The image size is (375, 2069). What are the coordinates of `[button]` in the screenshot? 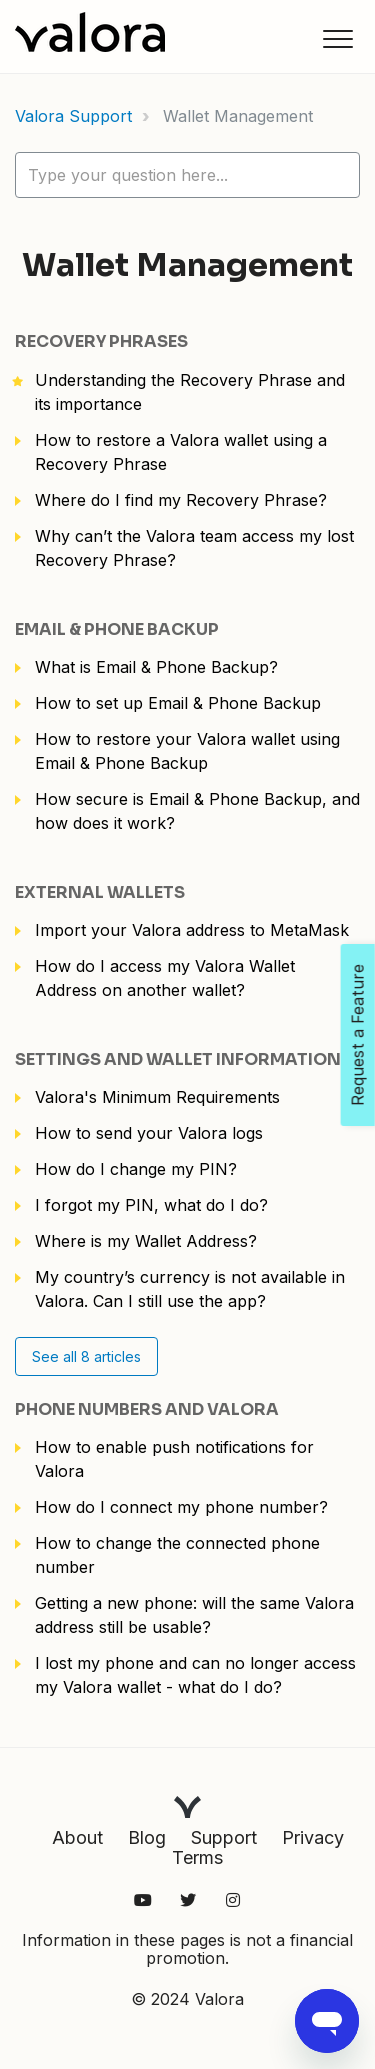 It's located at (337, 38).